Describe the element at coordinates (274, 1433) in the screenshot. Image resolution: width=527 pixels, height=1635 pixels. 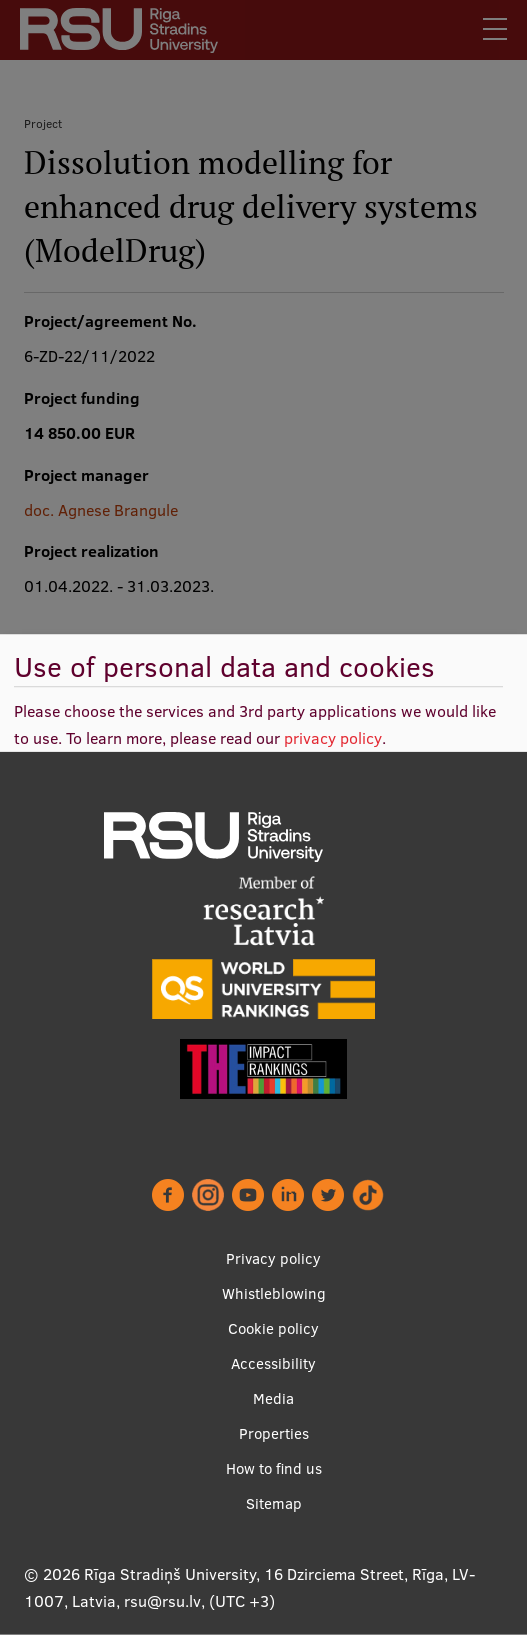
I see `Properties` at that location.